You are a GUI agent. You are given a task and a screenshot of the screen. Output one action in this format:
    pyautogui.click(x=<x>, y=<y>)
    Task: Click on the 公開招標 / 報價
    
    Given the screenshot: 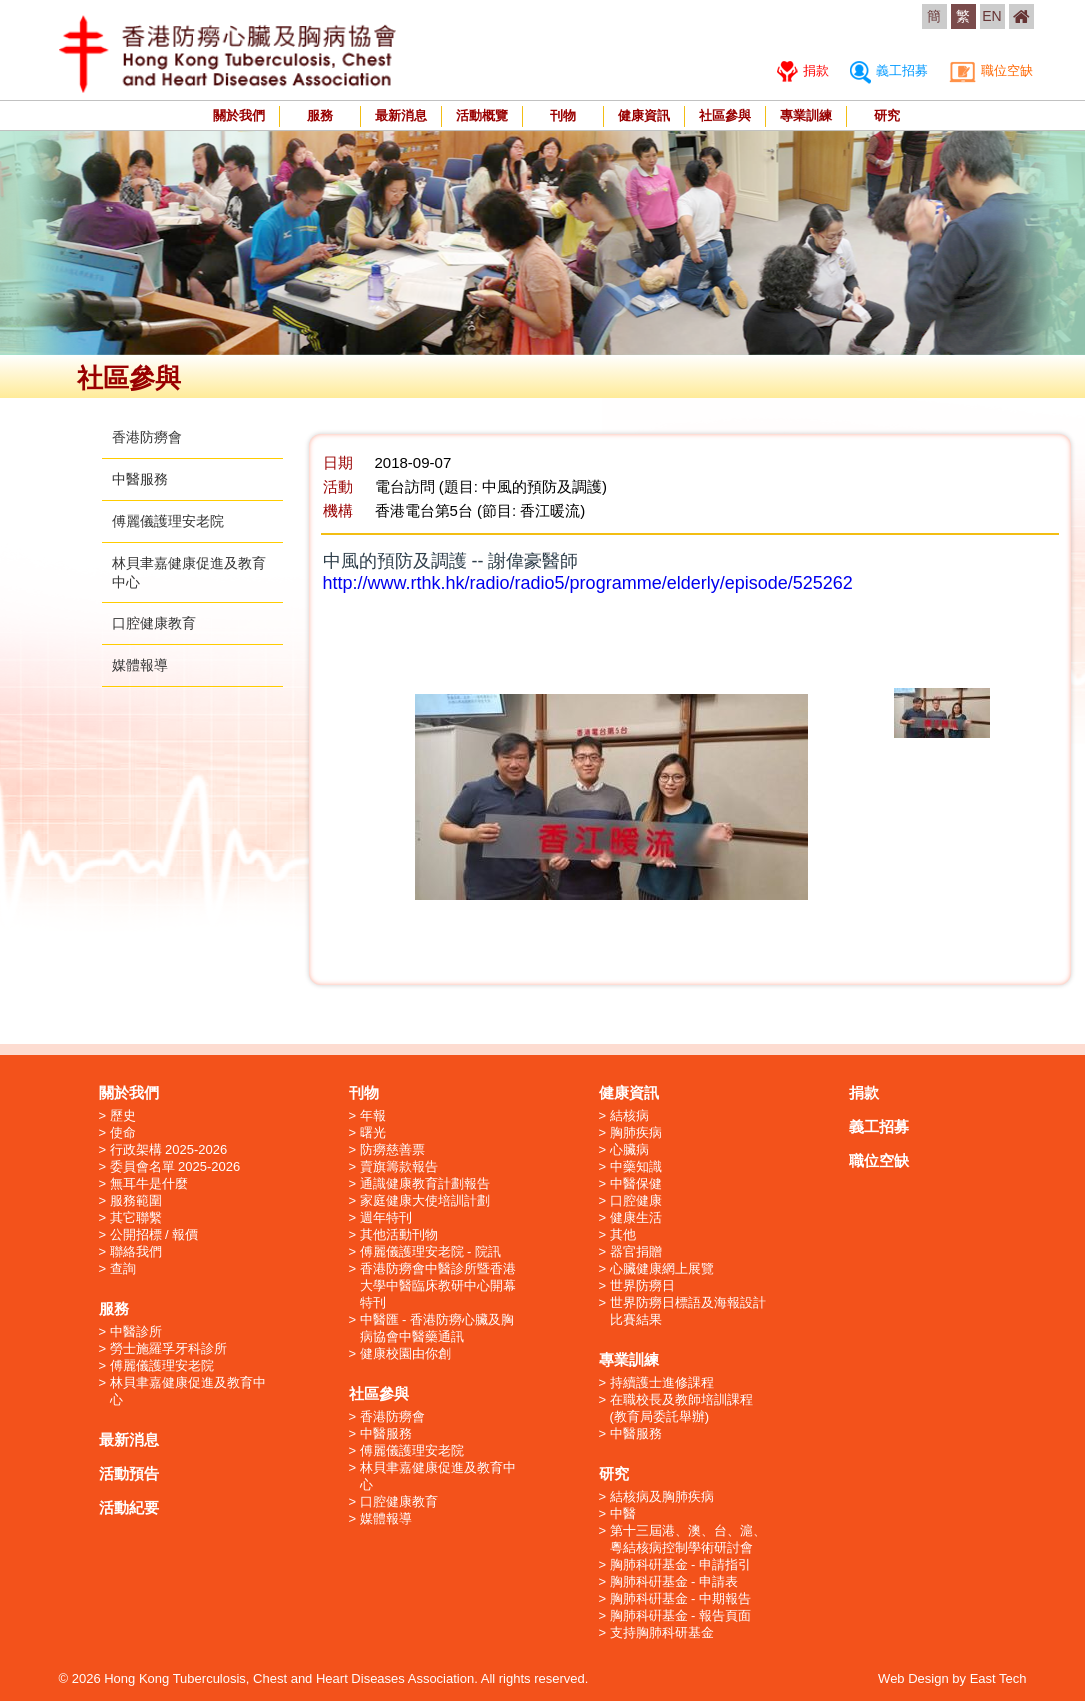 What is the action you would take?
    pyautogui.click(x=154, y=1234)
    